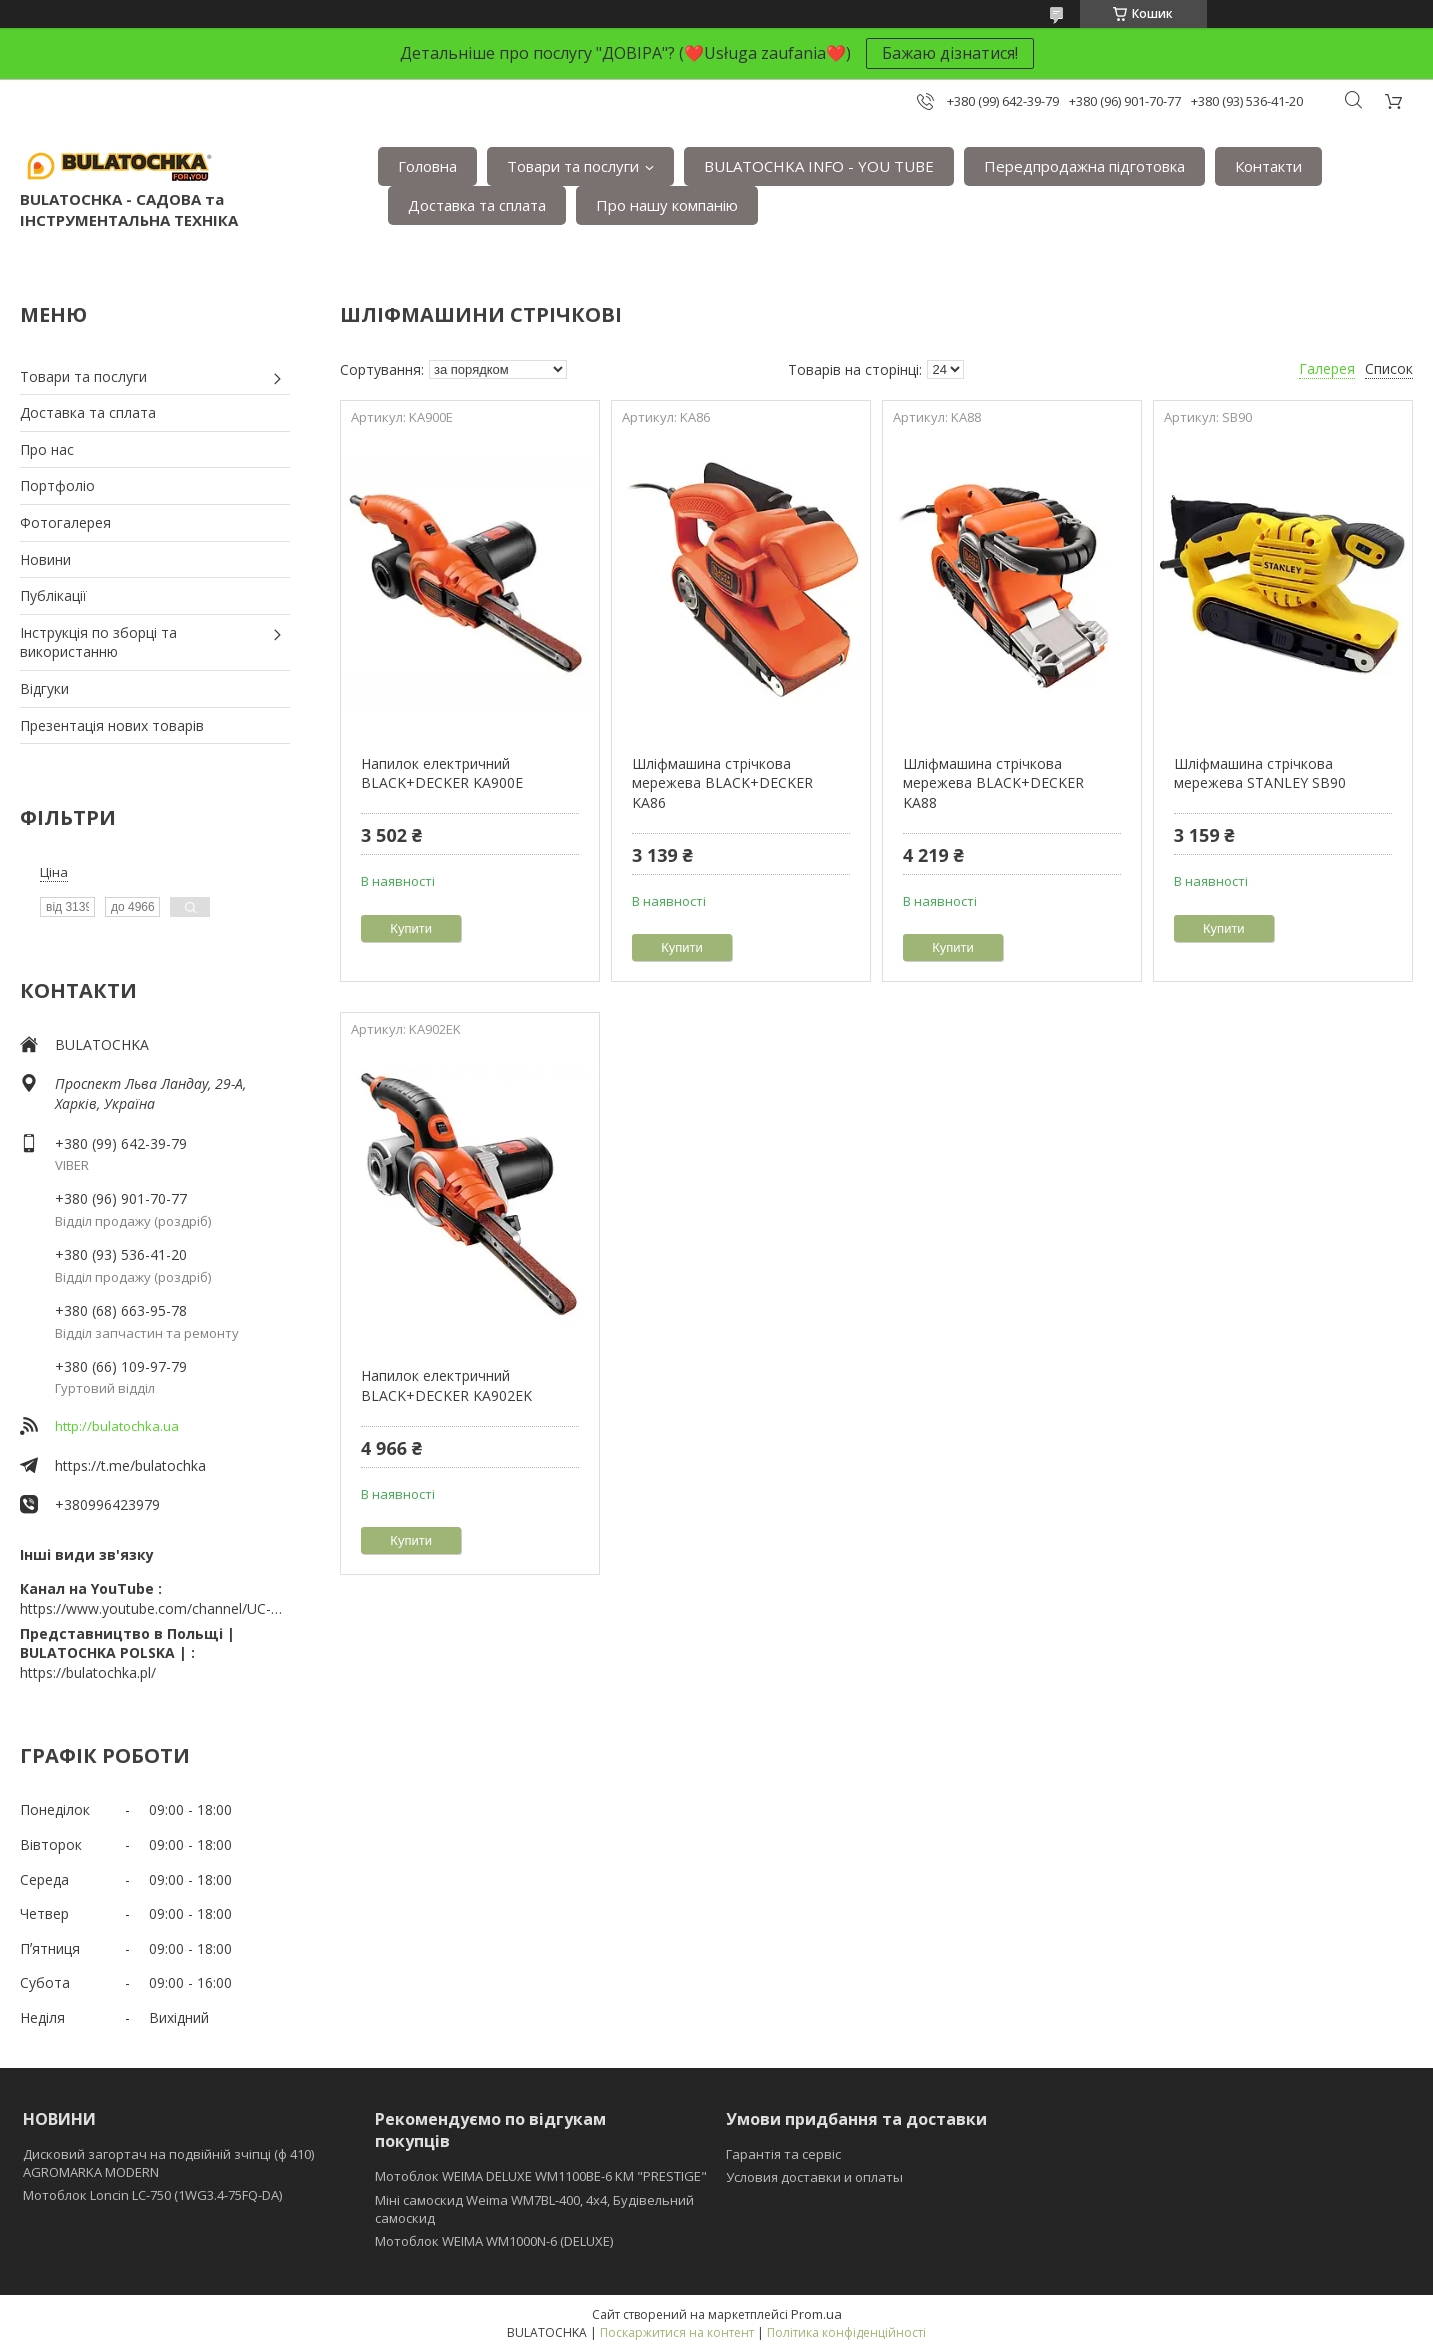 This screenshot has width=1433, height=2352. What do you see at coordinates (816, 2314) in the screenshot?
I see `Prom.ua` at bounding box center [816, 2314].